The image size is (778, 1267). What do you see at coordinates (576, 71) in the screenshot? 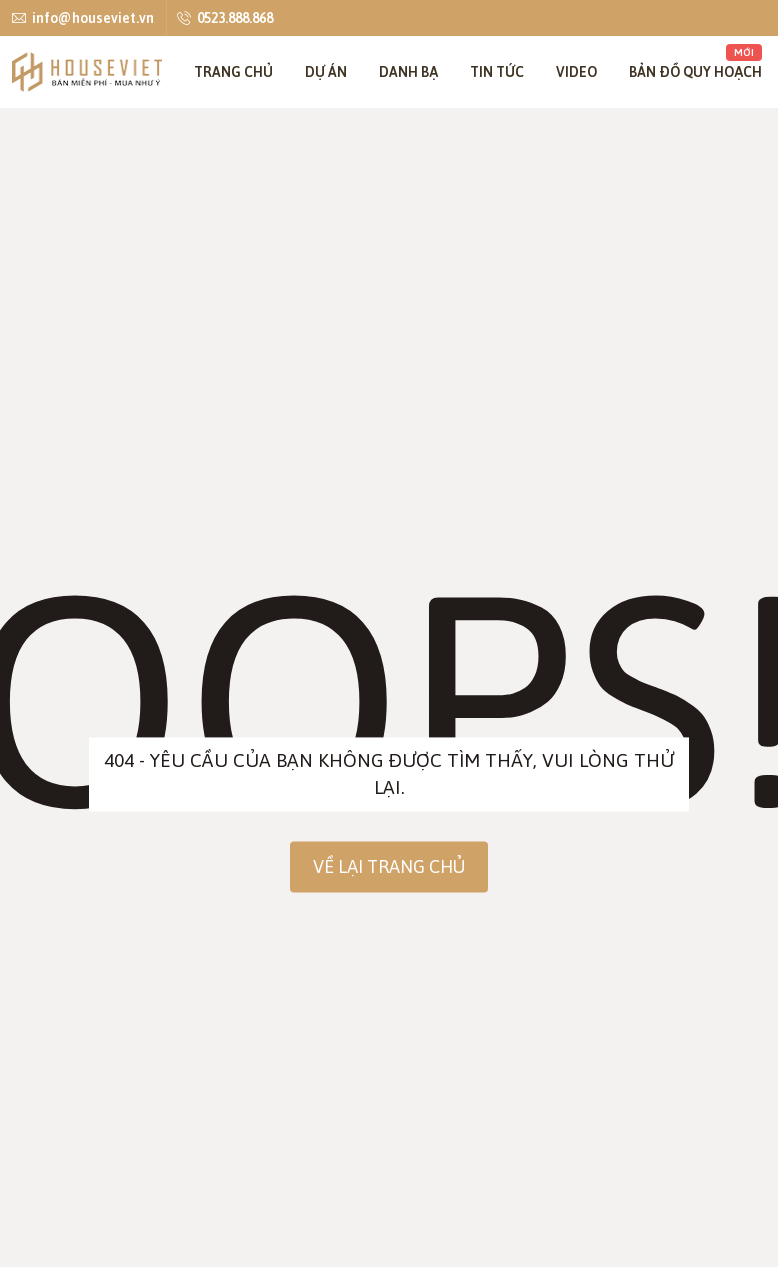
I see `Video` at bounding box center [576, 71].